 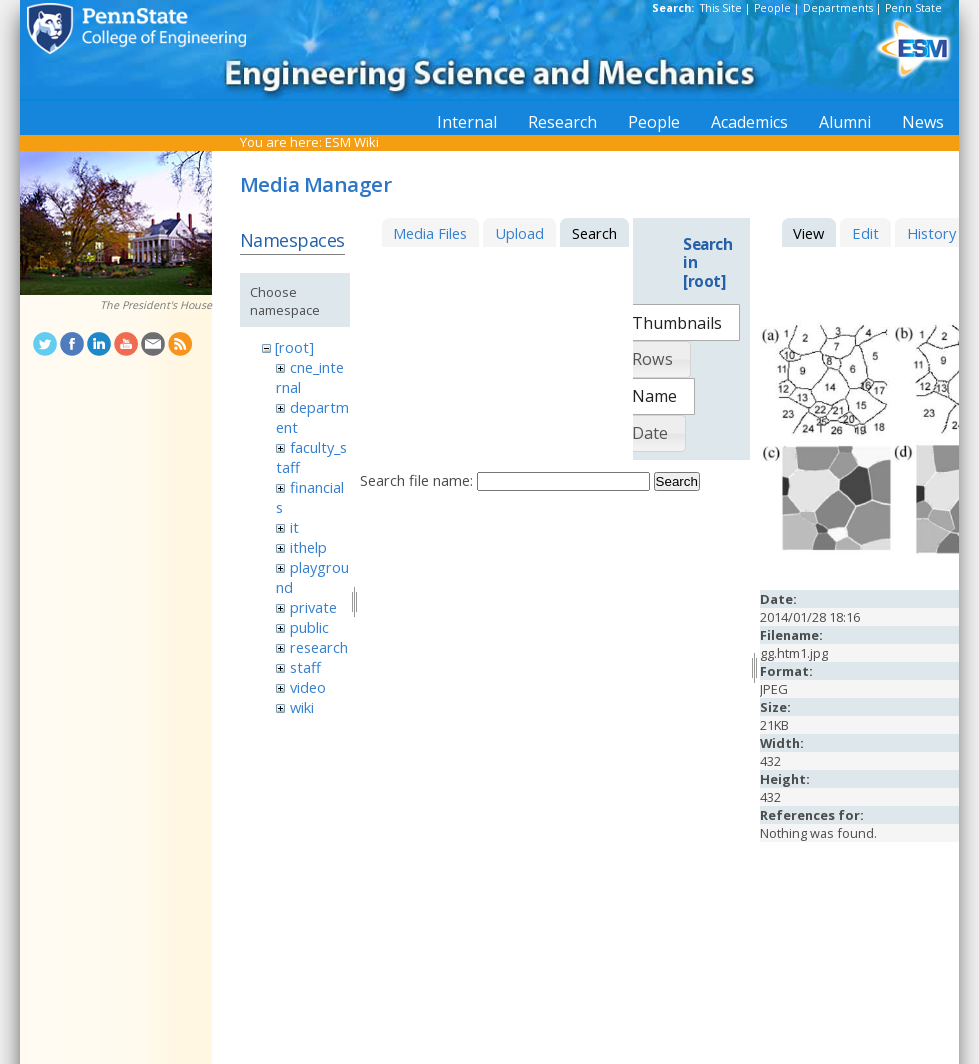 What do you see at coordinates (294, 347) in the screenshot?
I see `[root]` at bounding box center [294, 347].